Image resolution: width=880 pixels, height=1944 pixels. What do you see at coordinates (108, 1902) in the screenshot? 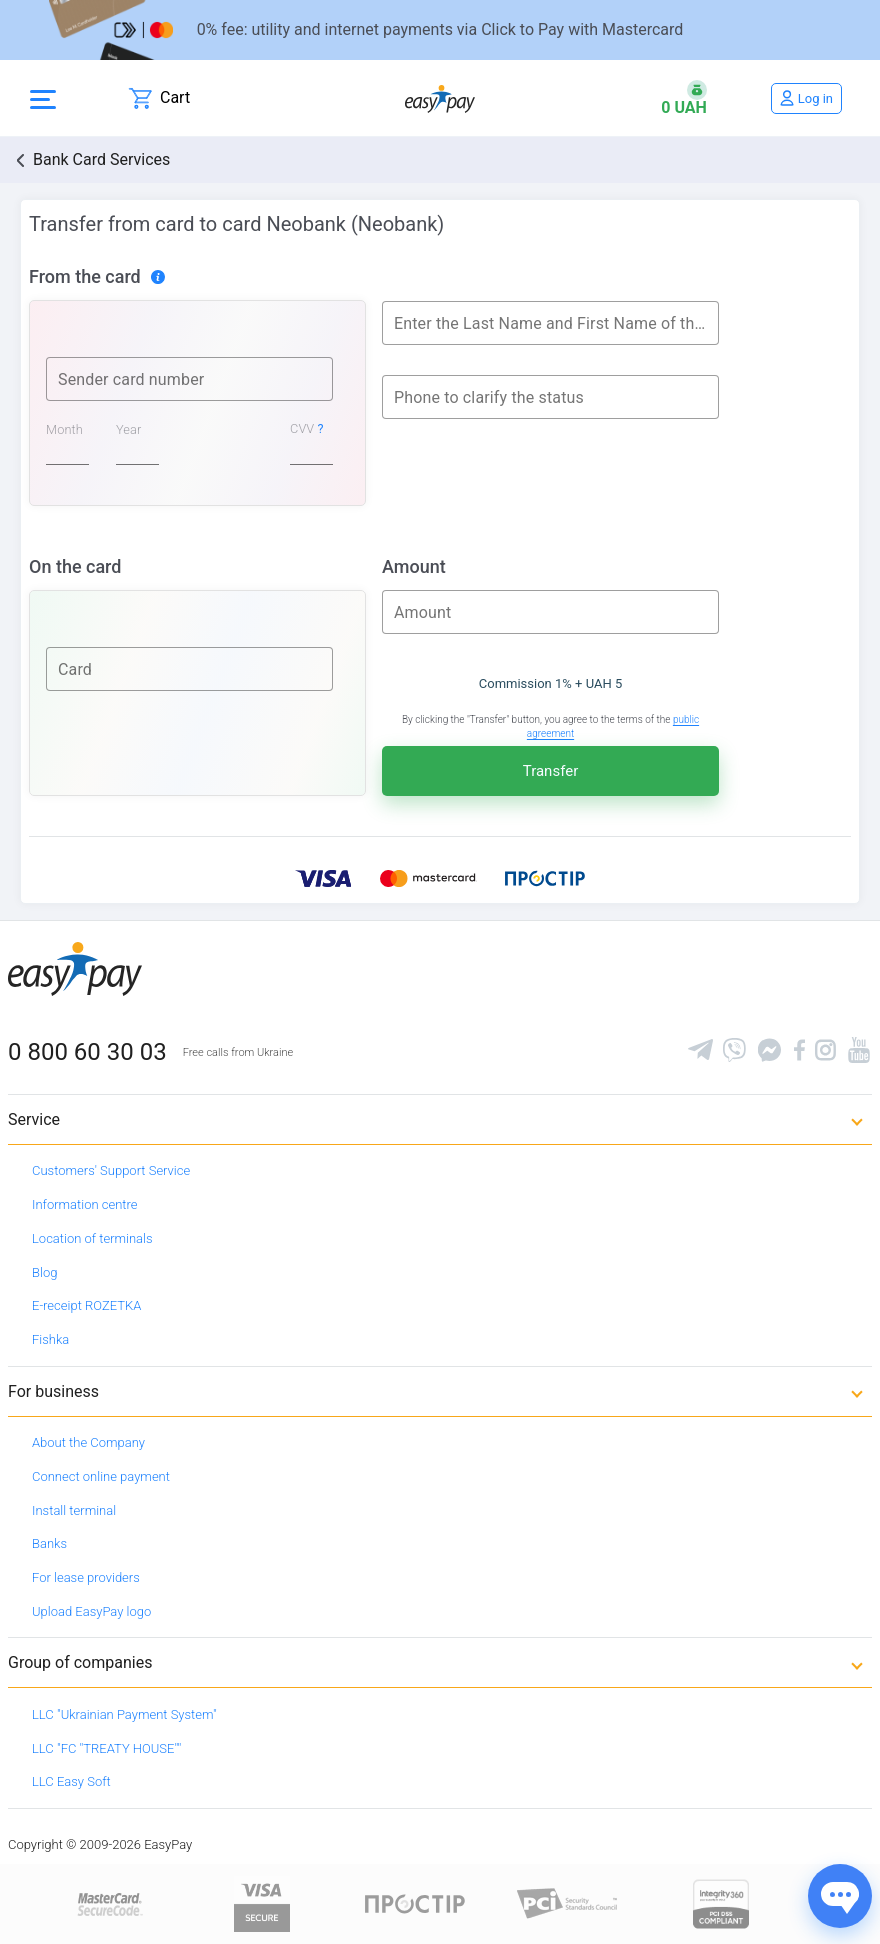
I see `[www.mastercard.com]` at bounding box center [108, 1902].